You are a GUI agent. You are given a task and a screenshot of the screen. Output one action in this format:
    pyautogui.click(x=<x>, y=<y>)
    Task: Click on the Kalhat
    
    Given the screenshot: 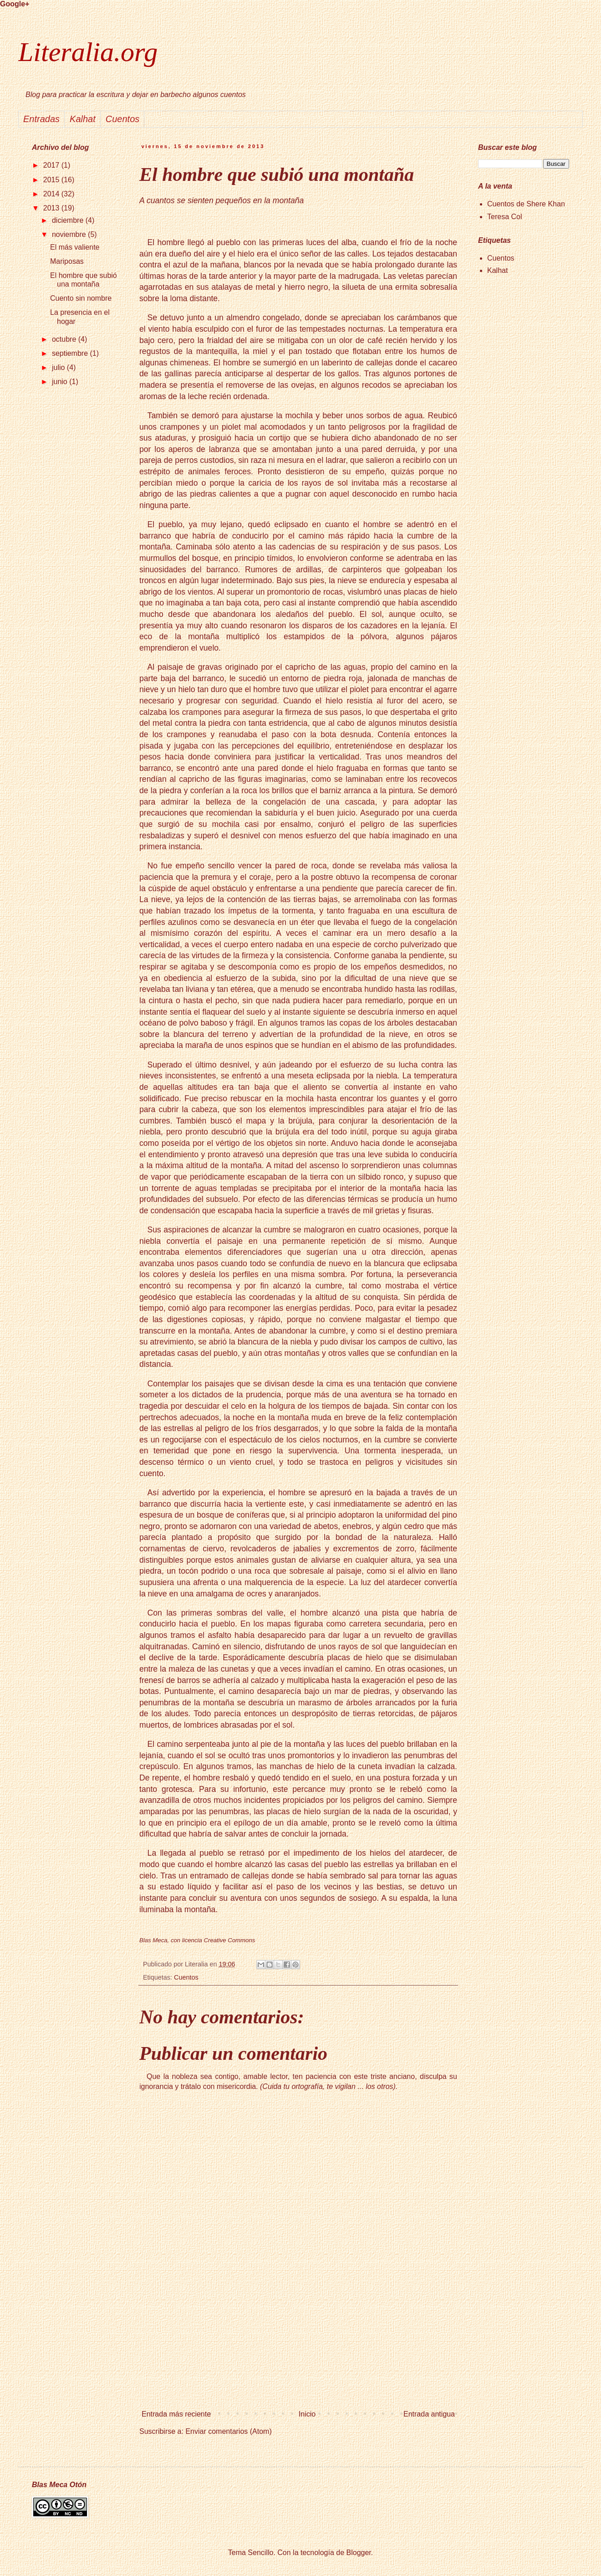 What is the action you would take?
    pyautogui.click(x=497, y=270)
    